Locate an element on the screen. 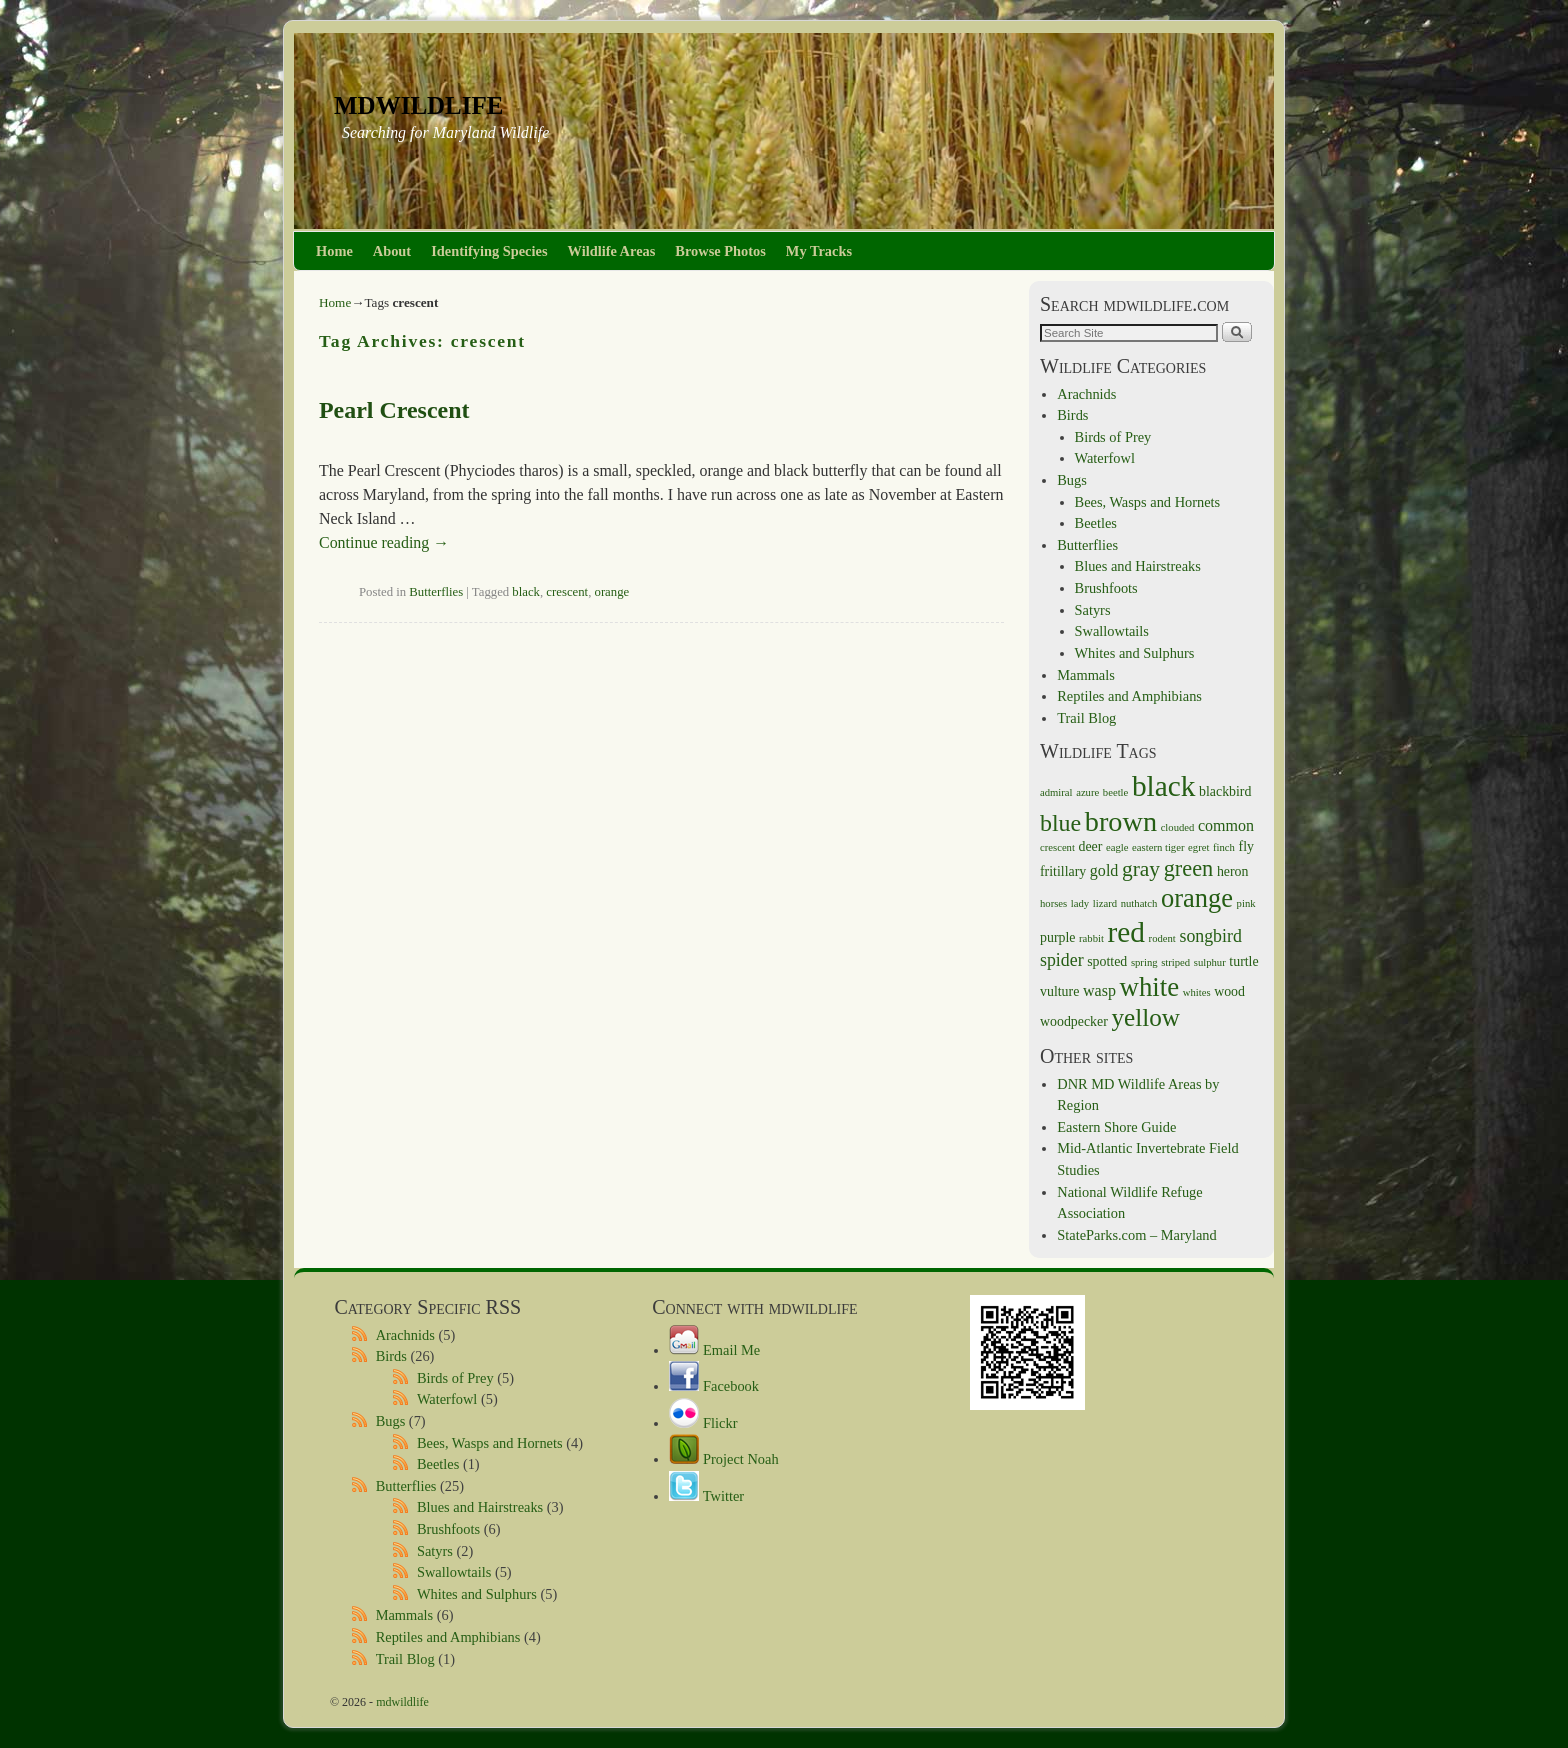  spring [spring (1 item)] is located at coordinates (1144, 962).